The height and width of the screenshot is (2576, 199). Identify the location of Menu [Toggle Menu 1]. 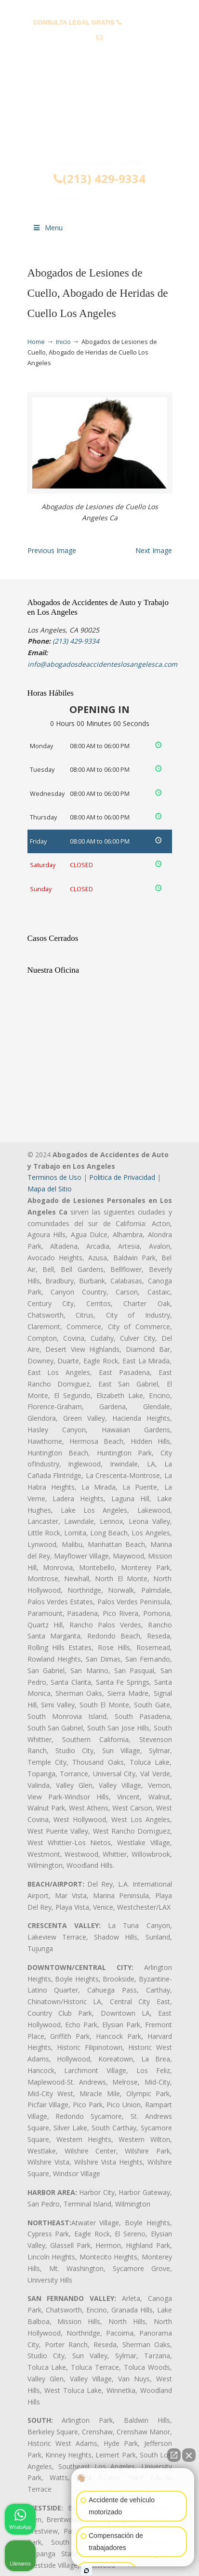
(47, 227).